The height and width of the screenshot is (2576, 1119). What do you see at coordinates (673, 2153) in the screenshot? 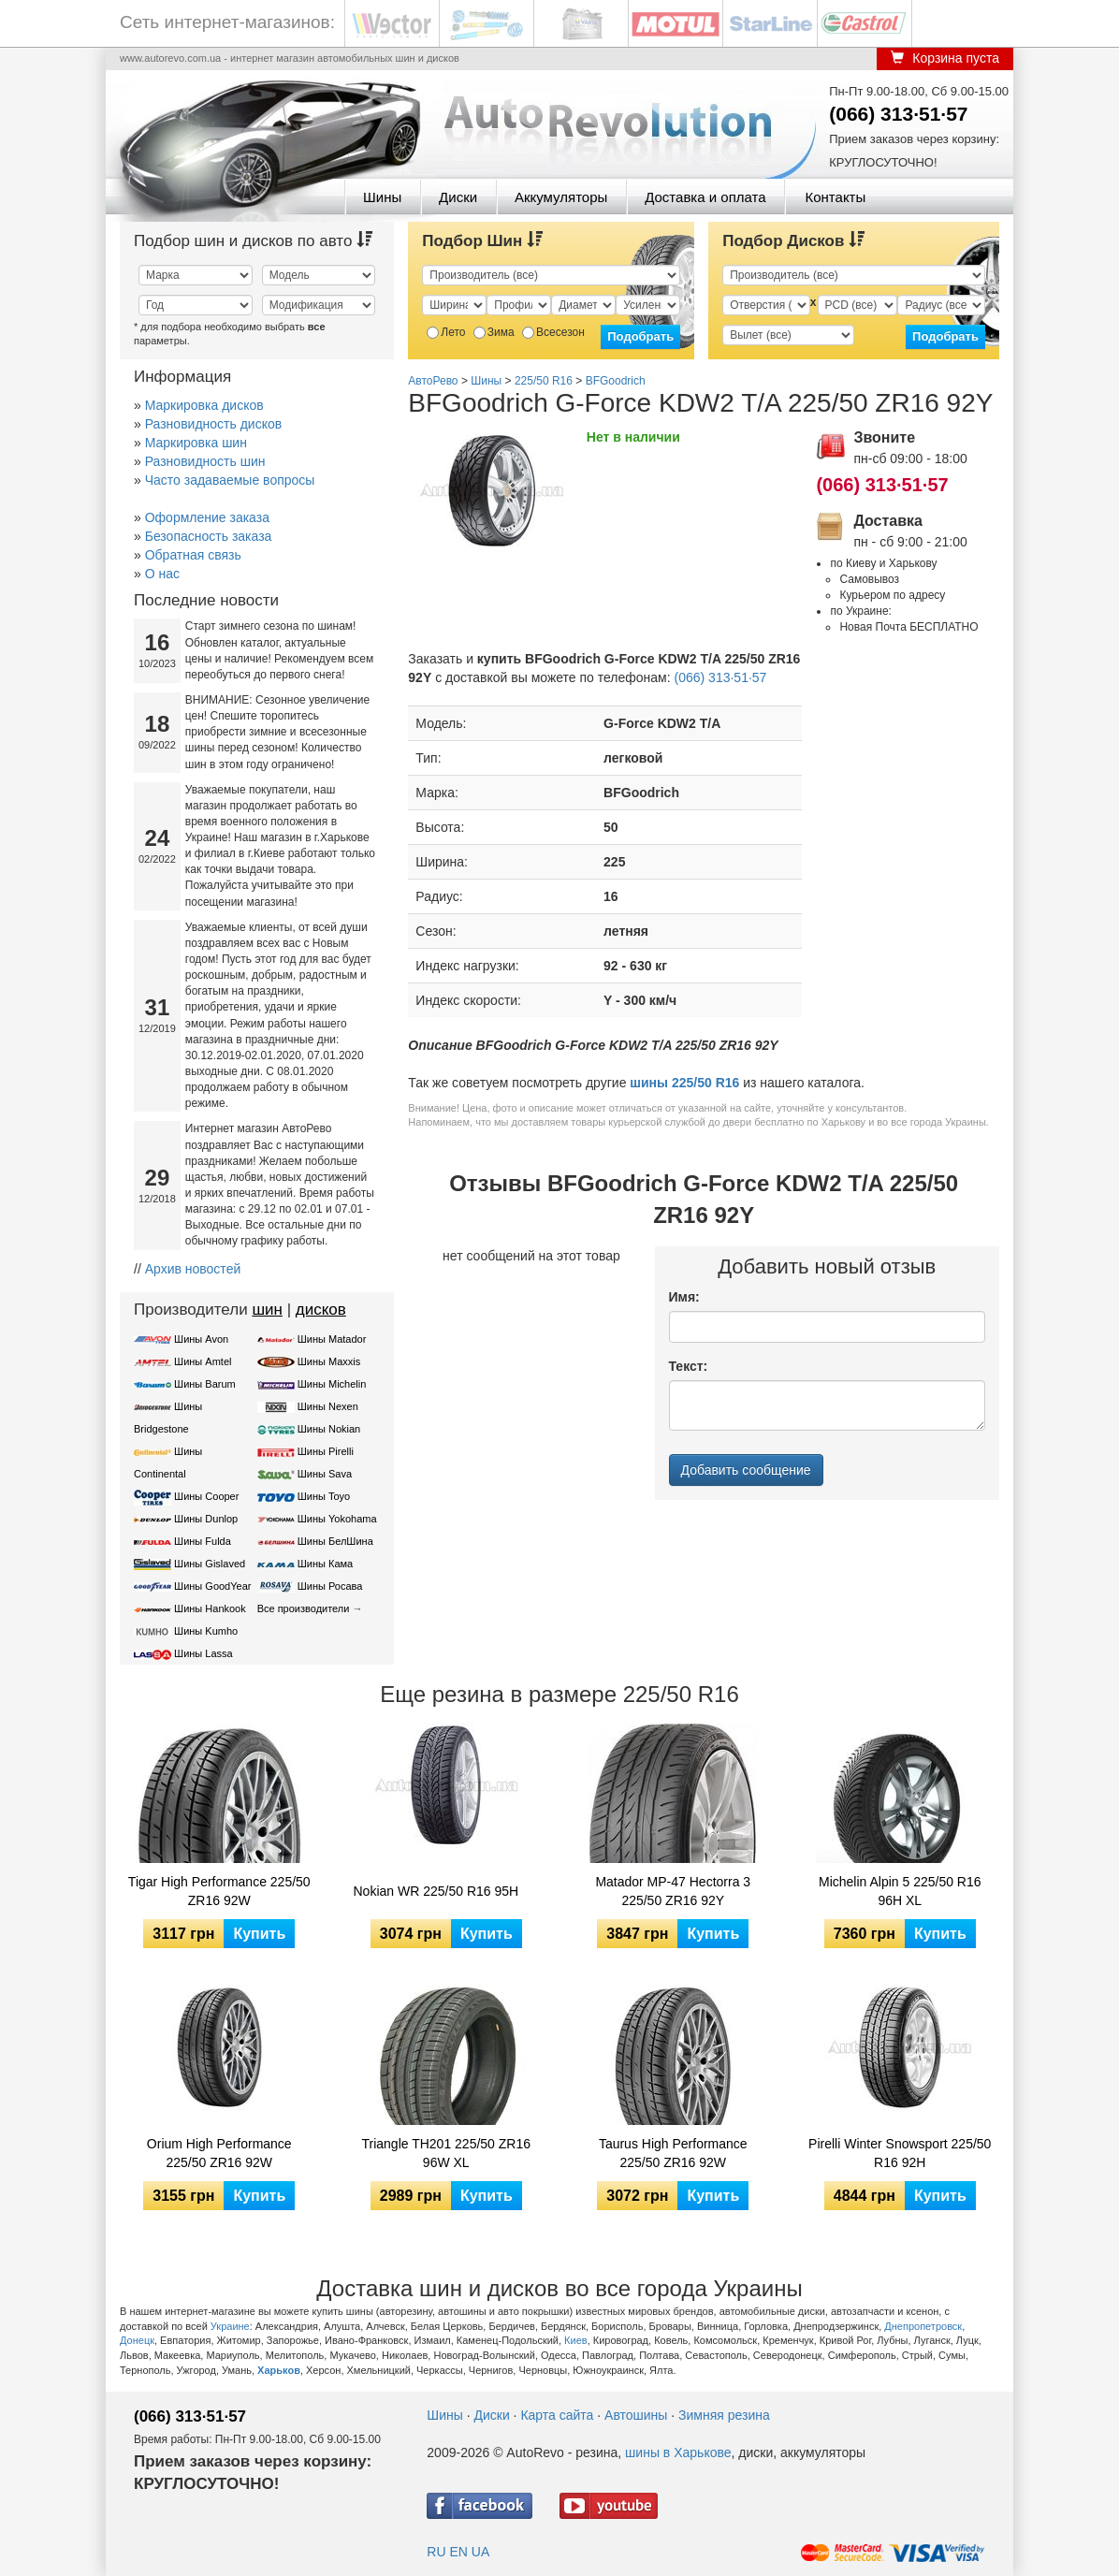
I see `Taurus High Performance 225/50 ZR16 92W` at bounding box center [673, 2153].